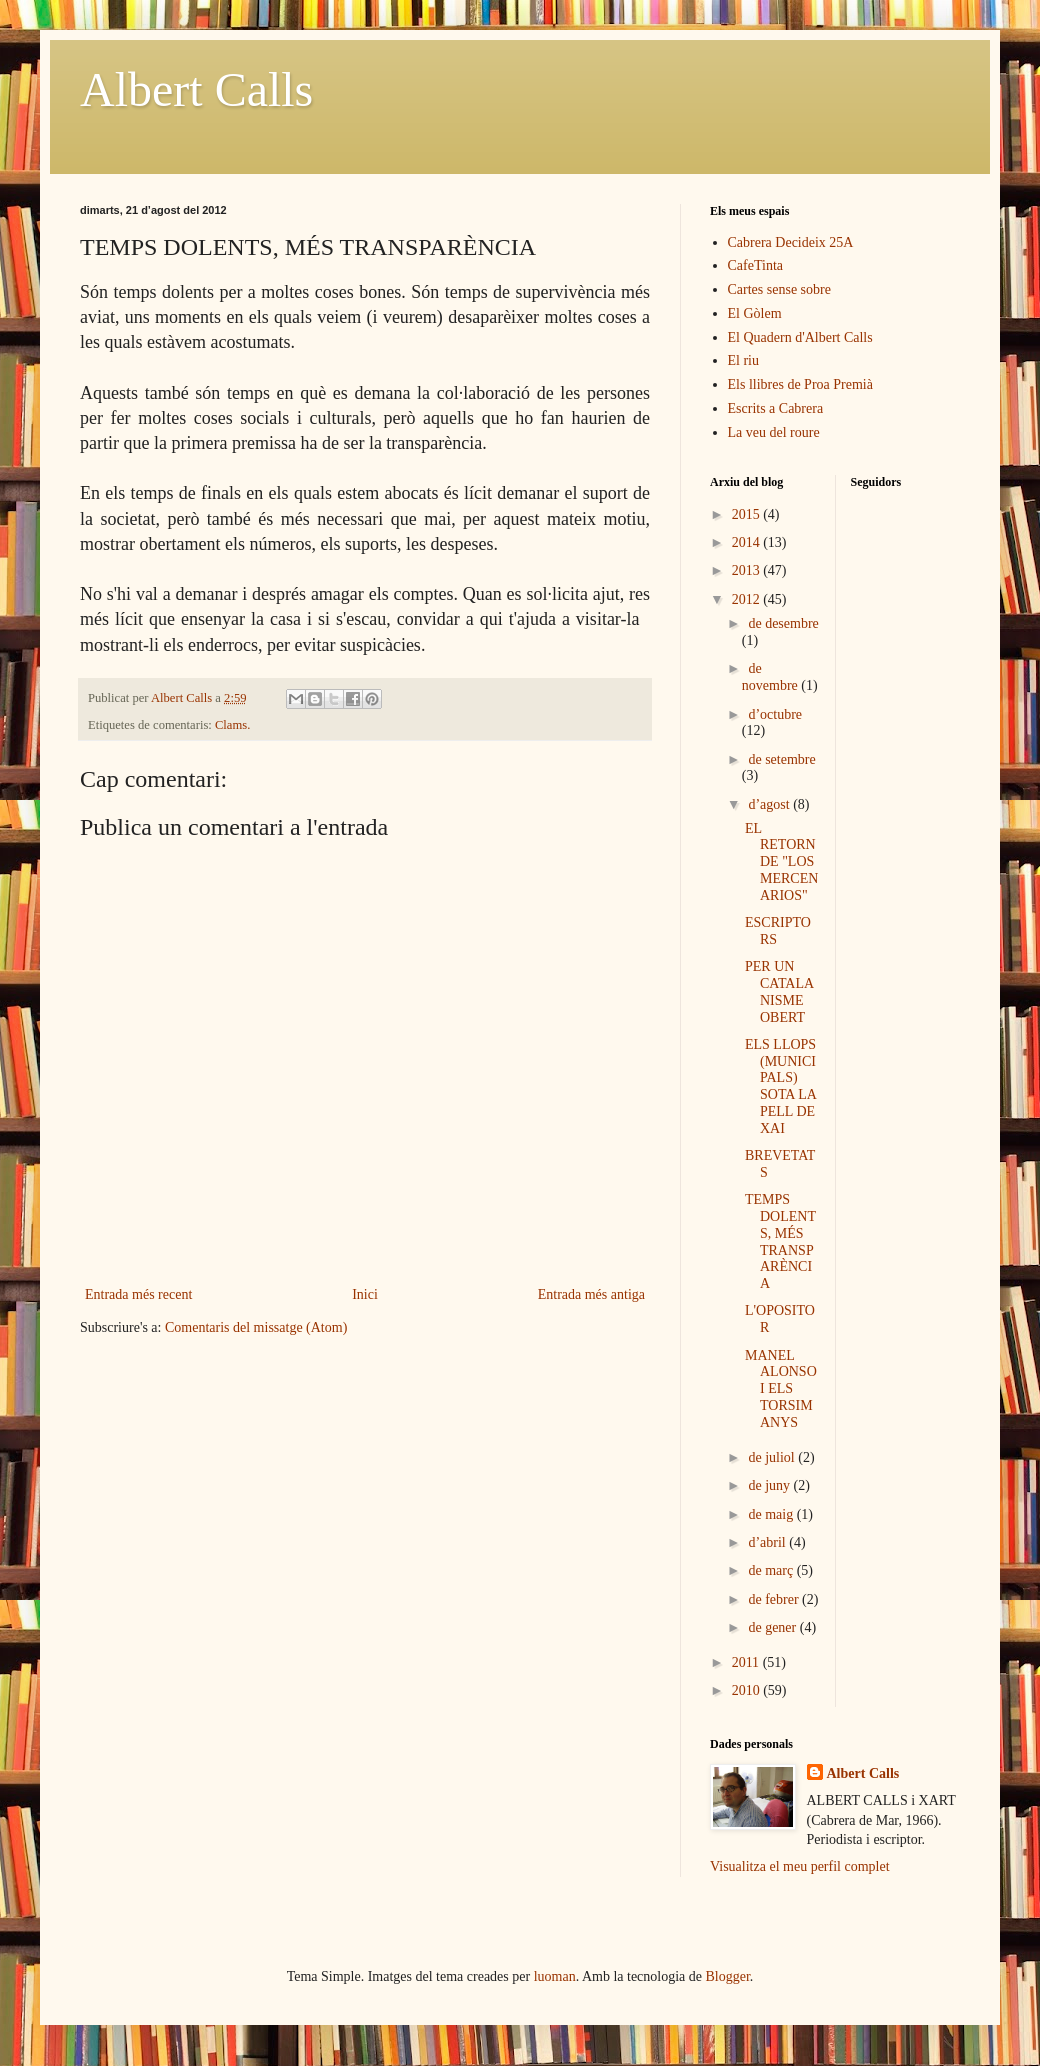 This screenshot has width=1040, height=2066. Describe the element at coordinates (196, 89) in the screenshot. I see `Albert Calls` at that location.